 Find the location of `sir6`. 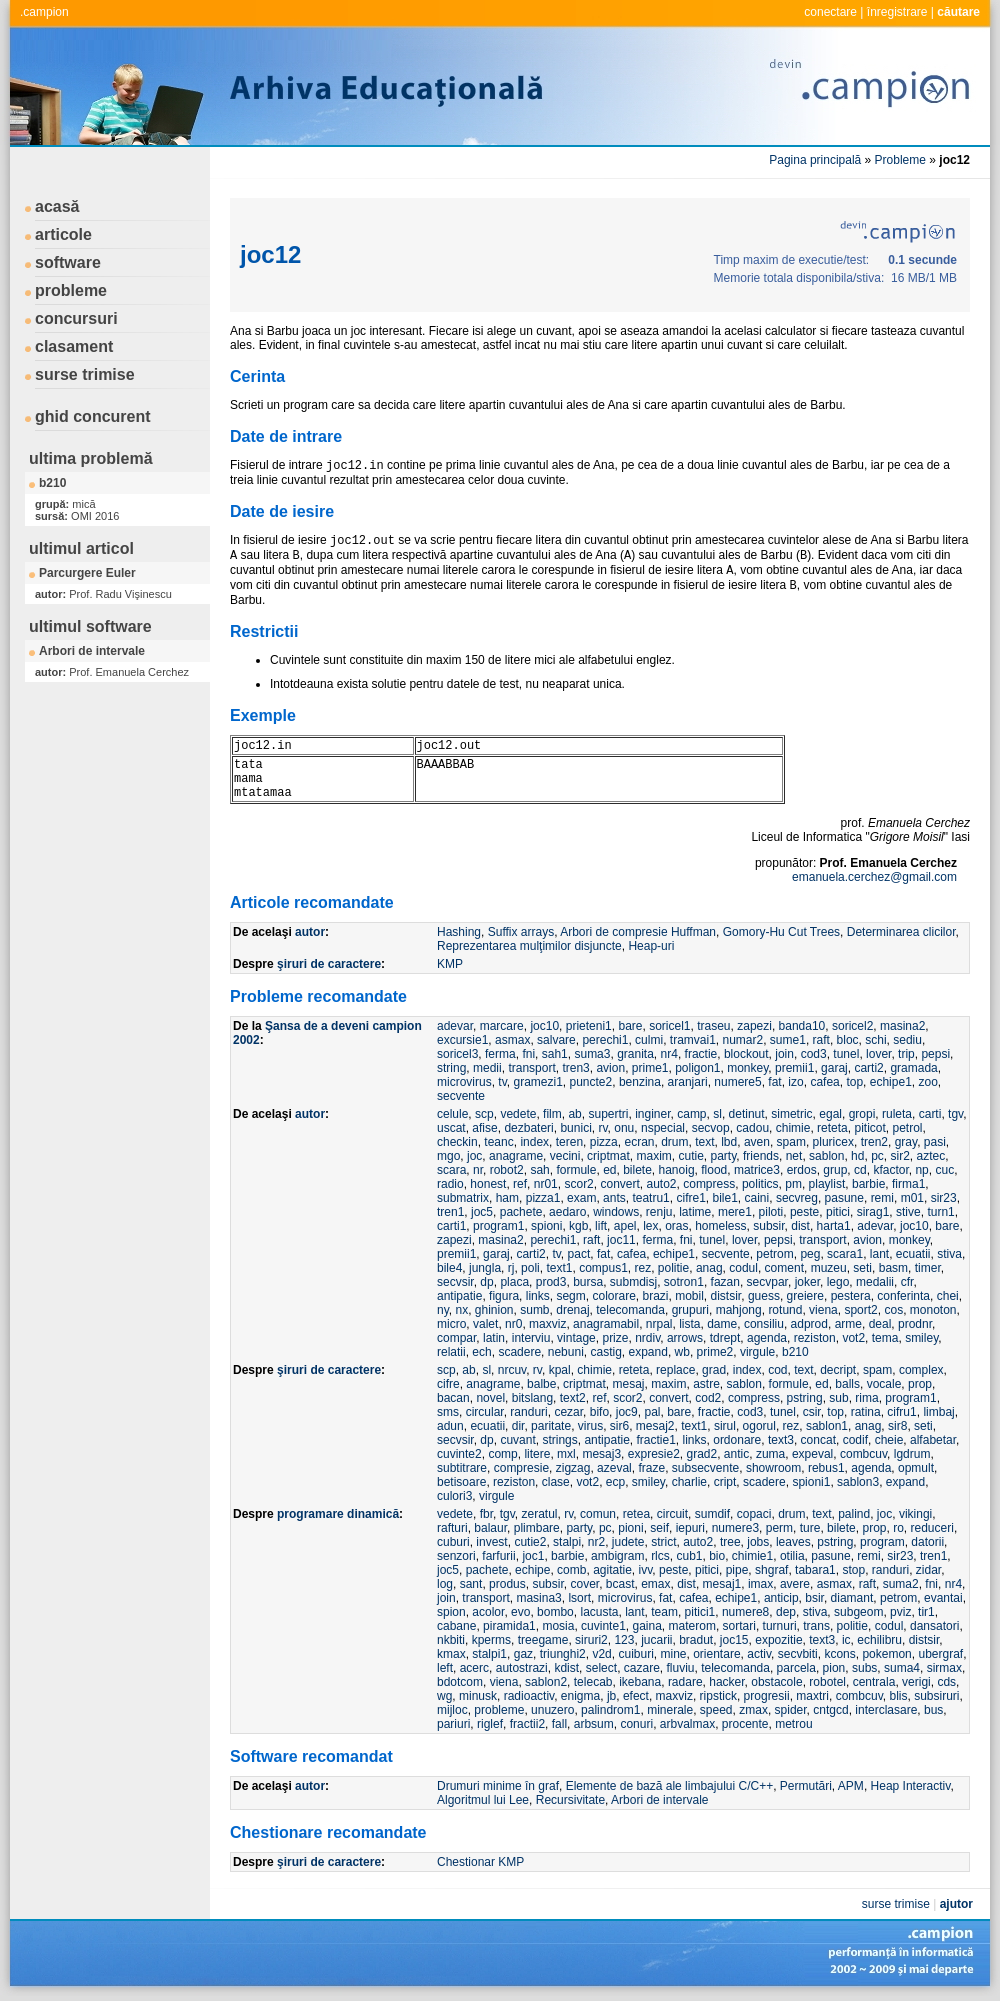

sir6 is located at coordinates (619, 1426).